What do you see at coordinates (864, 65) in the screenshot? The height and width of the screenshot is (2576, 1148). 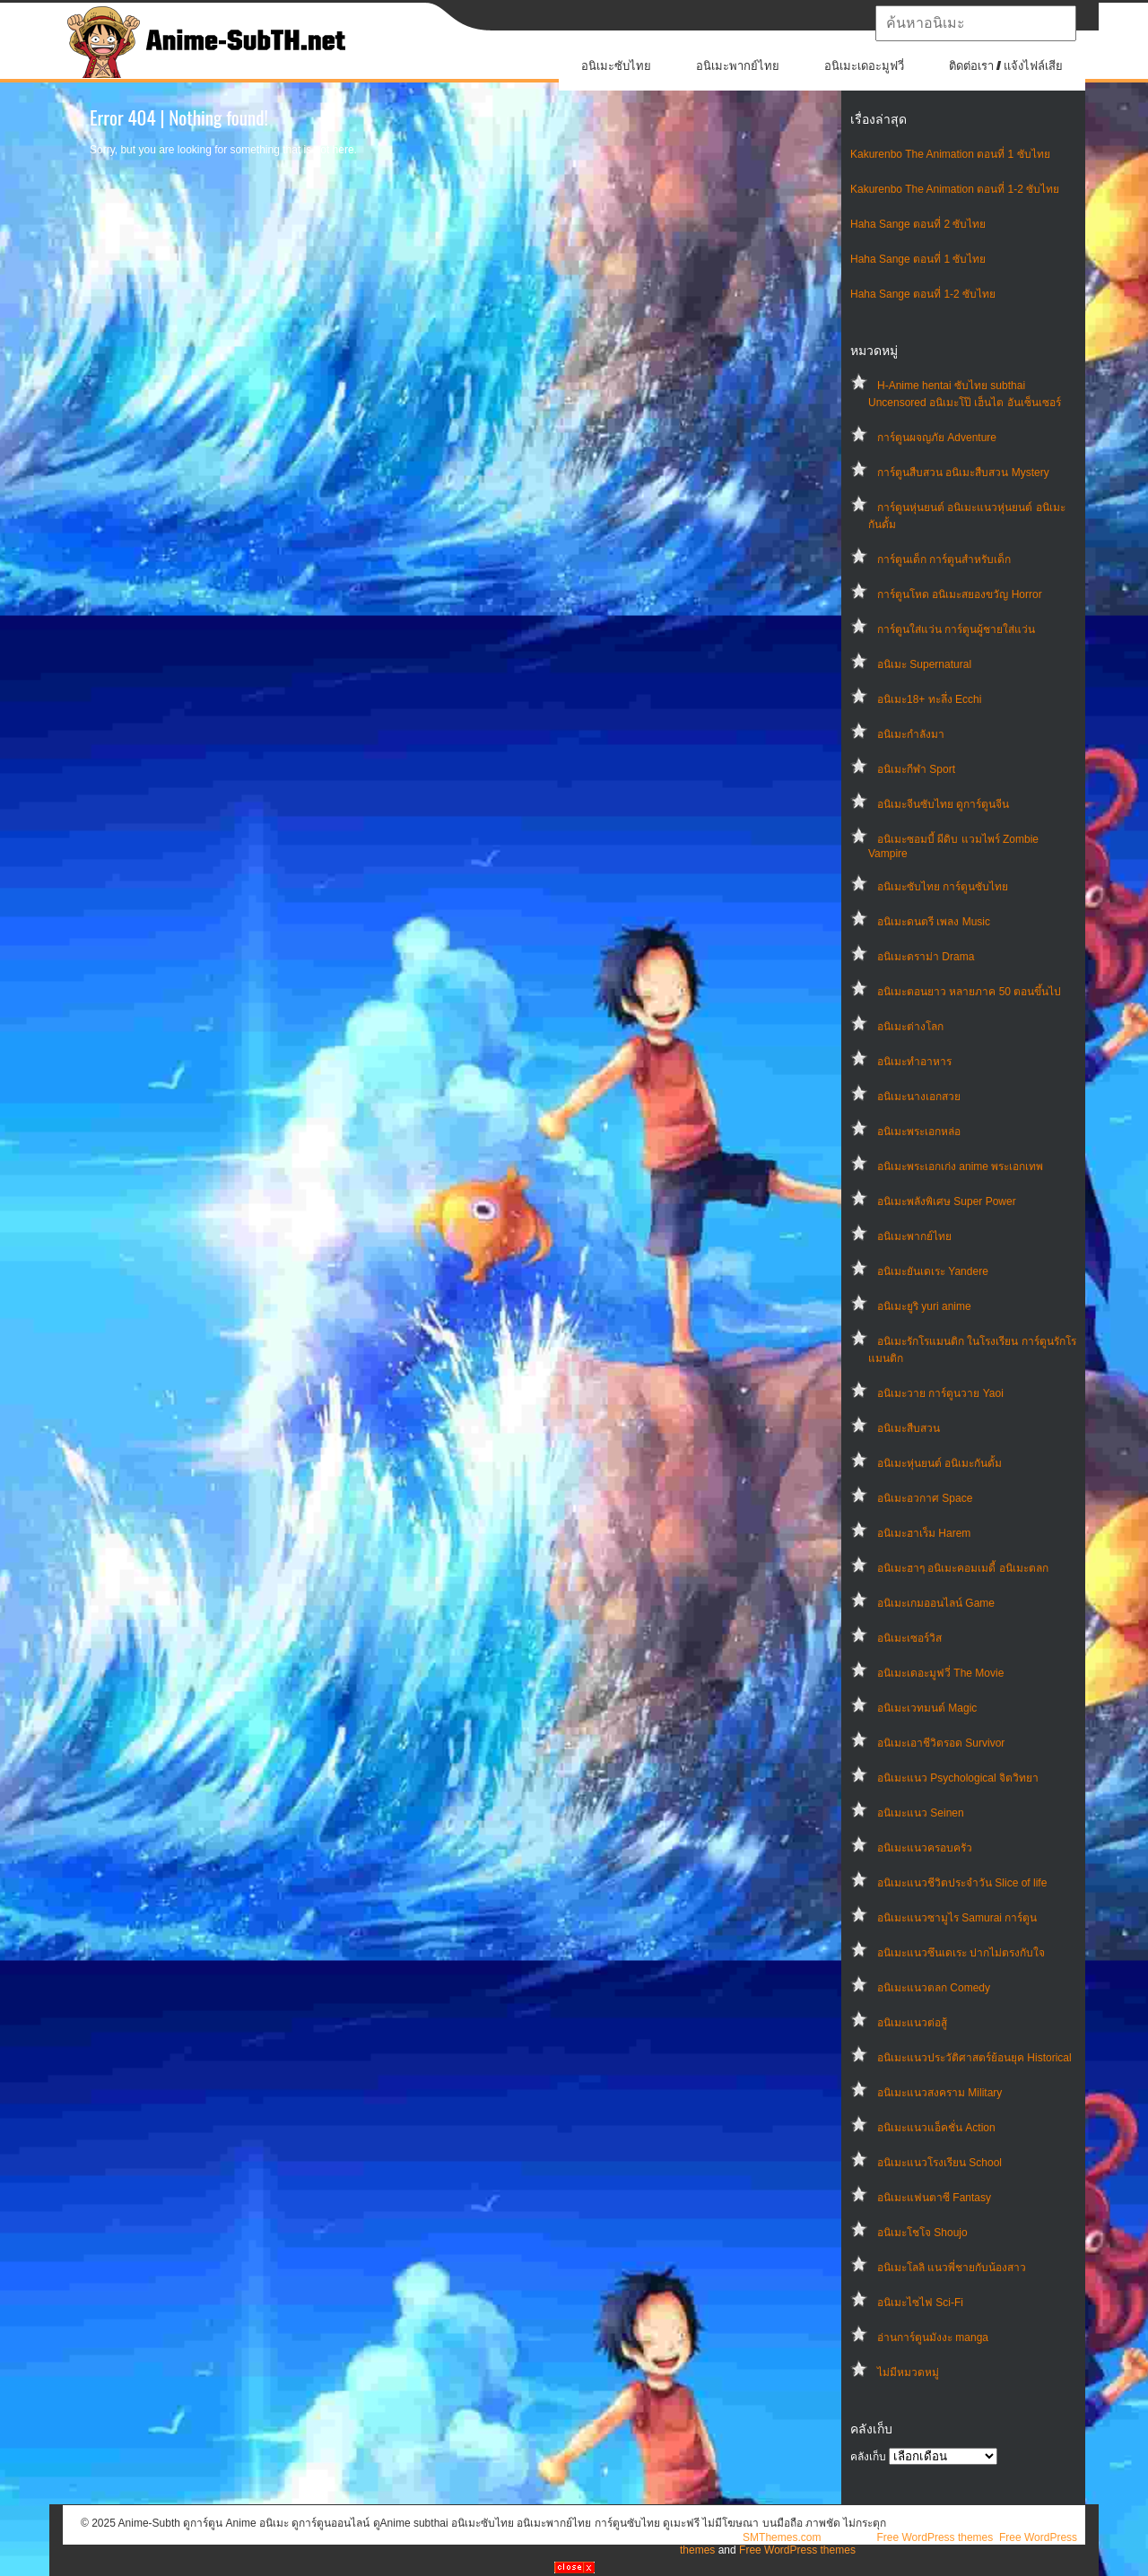 I see `อนิเมะเดอะมูฟวี่` at bounding box center [864, 65].